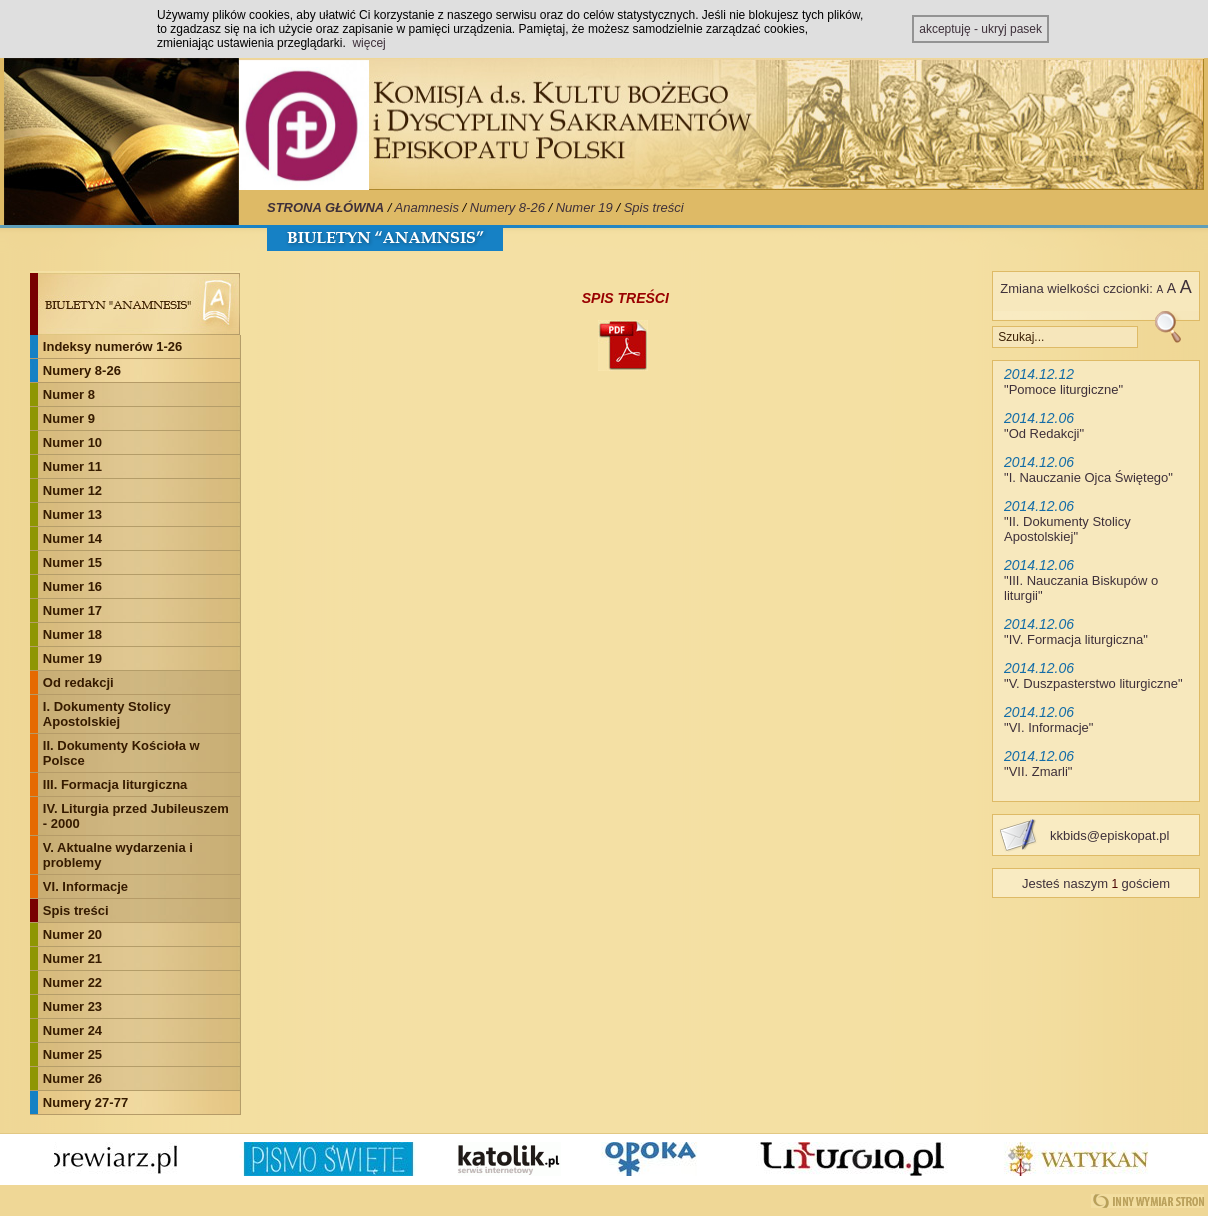  Describe the element at coordinates (115, 784) in the screenshot. I see `III. Formacja liturgiczna` at that location.